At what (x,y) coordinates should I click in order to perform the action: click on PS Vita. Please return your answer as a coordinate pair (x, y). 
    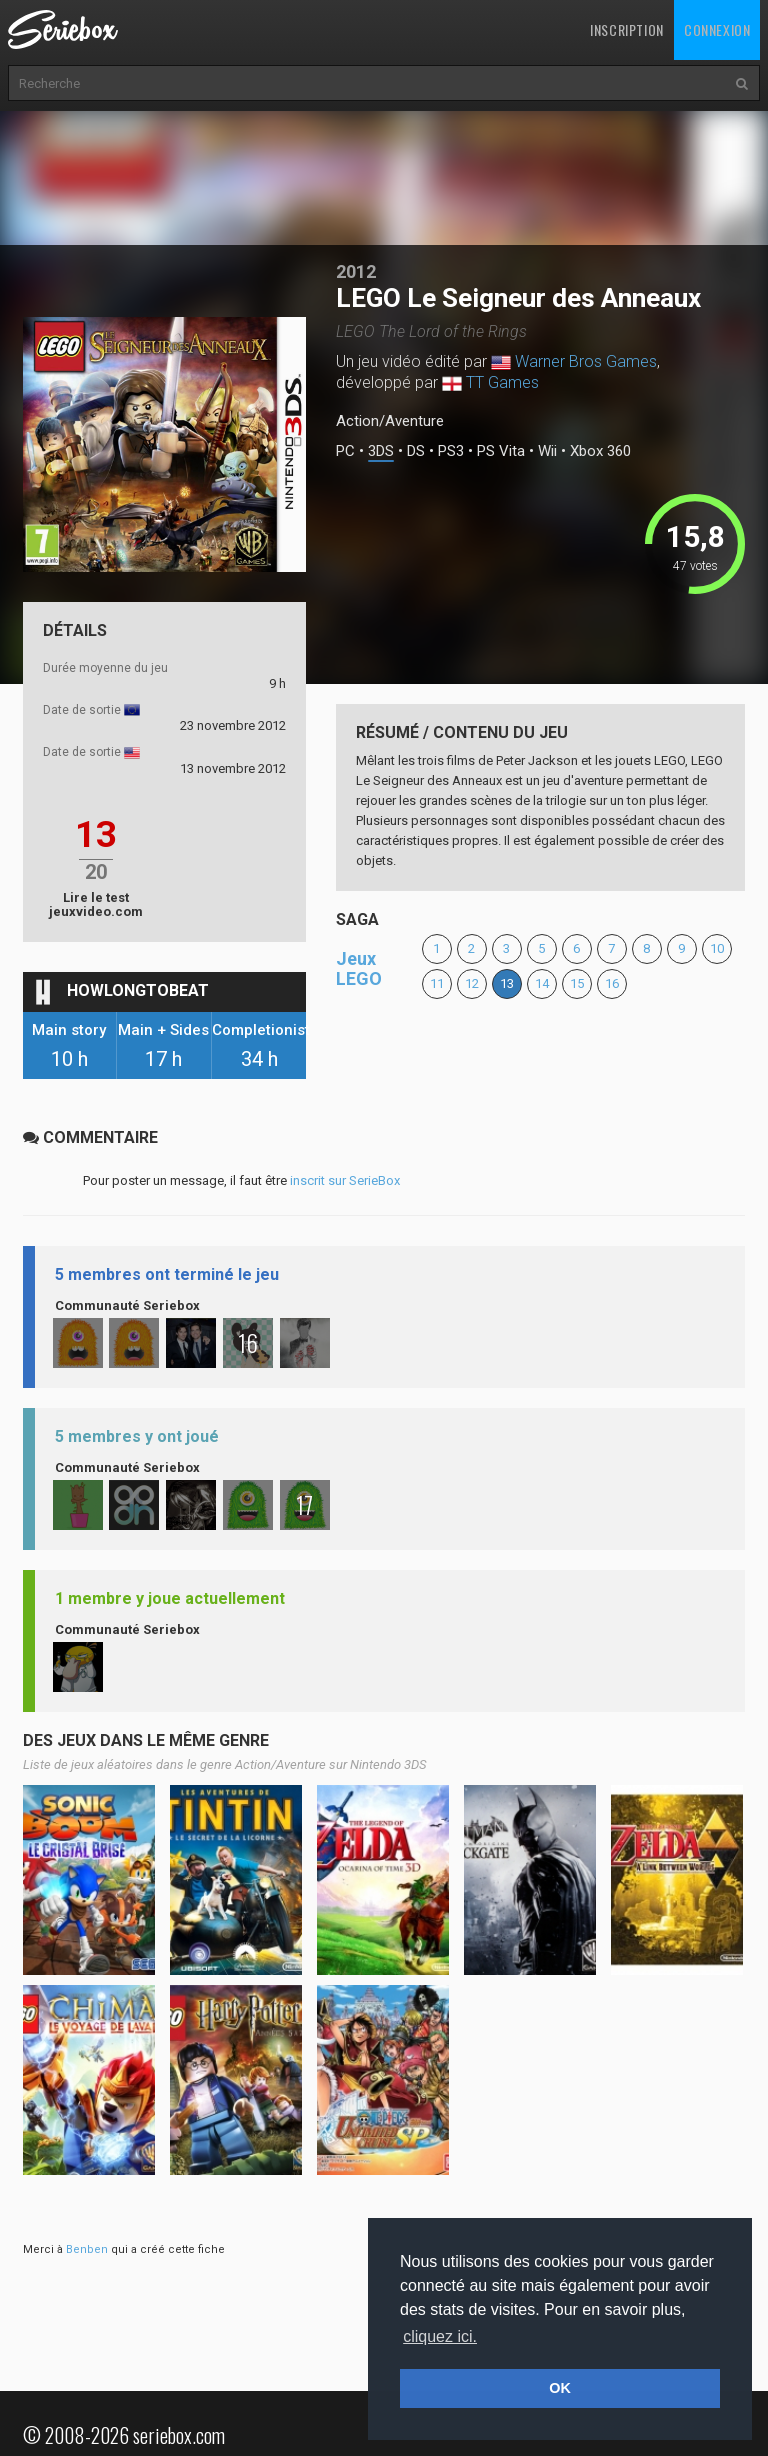
    Looking at the image, I should click on (501, 451).